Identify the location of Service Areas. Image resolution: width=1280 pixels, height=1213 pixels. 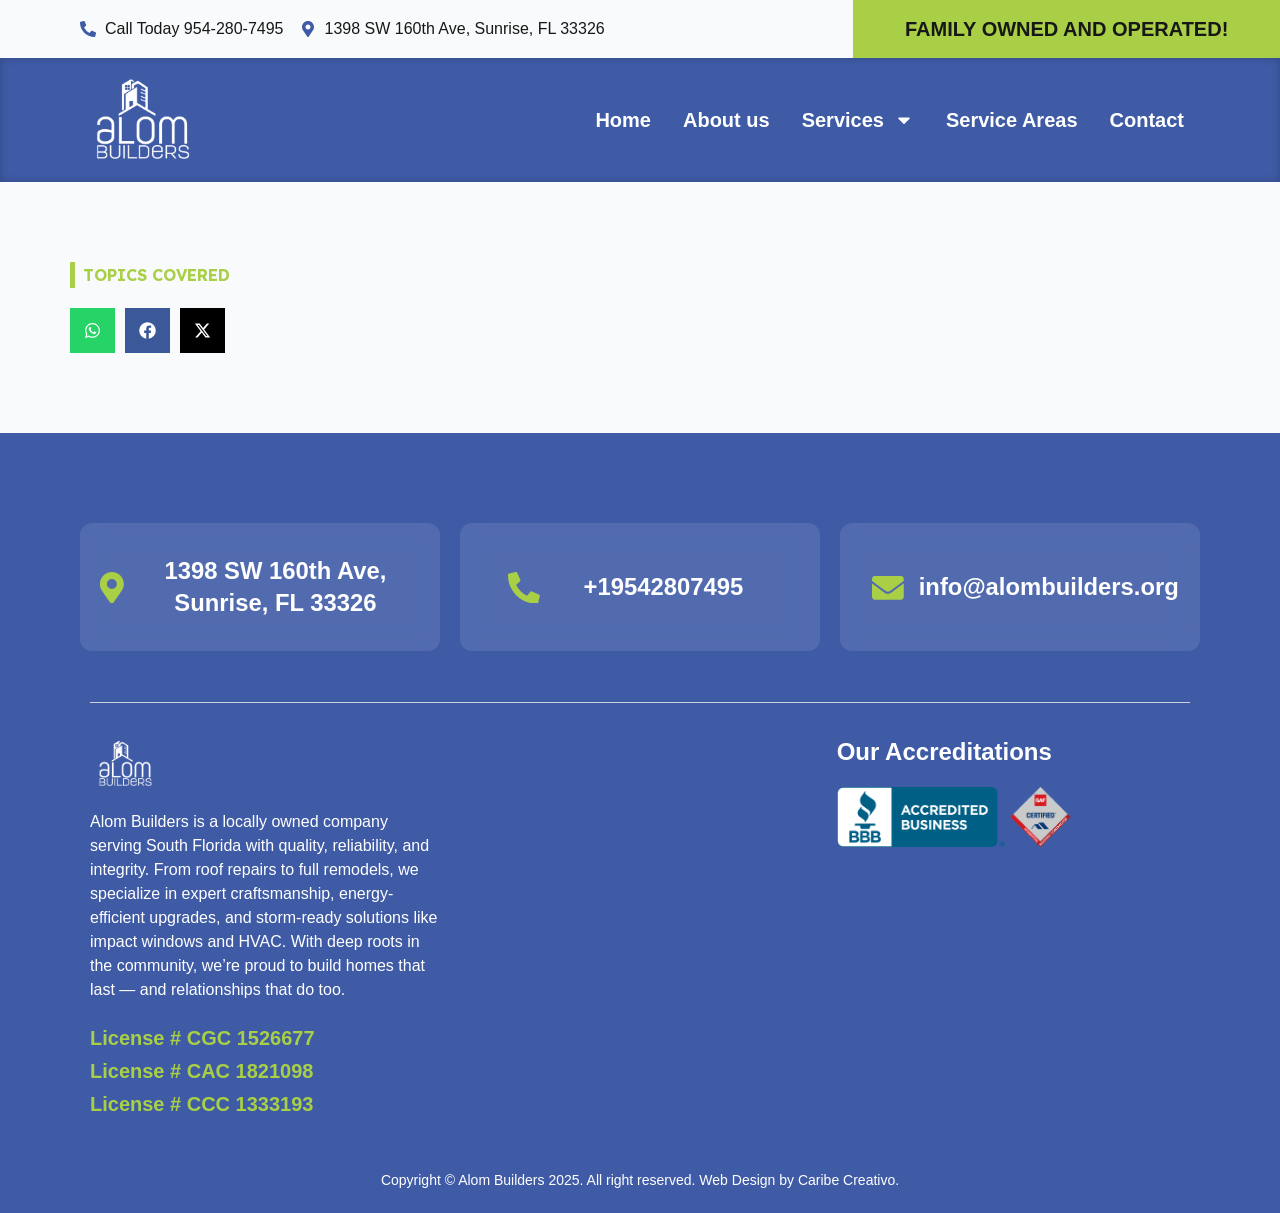
(1012, 120).